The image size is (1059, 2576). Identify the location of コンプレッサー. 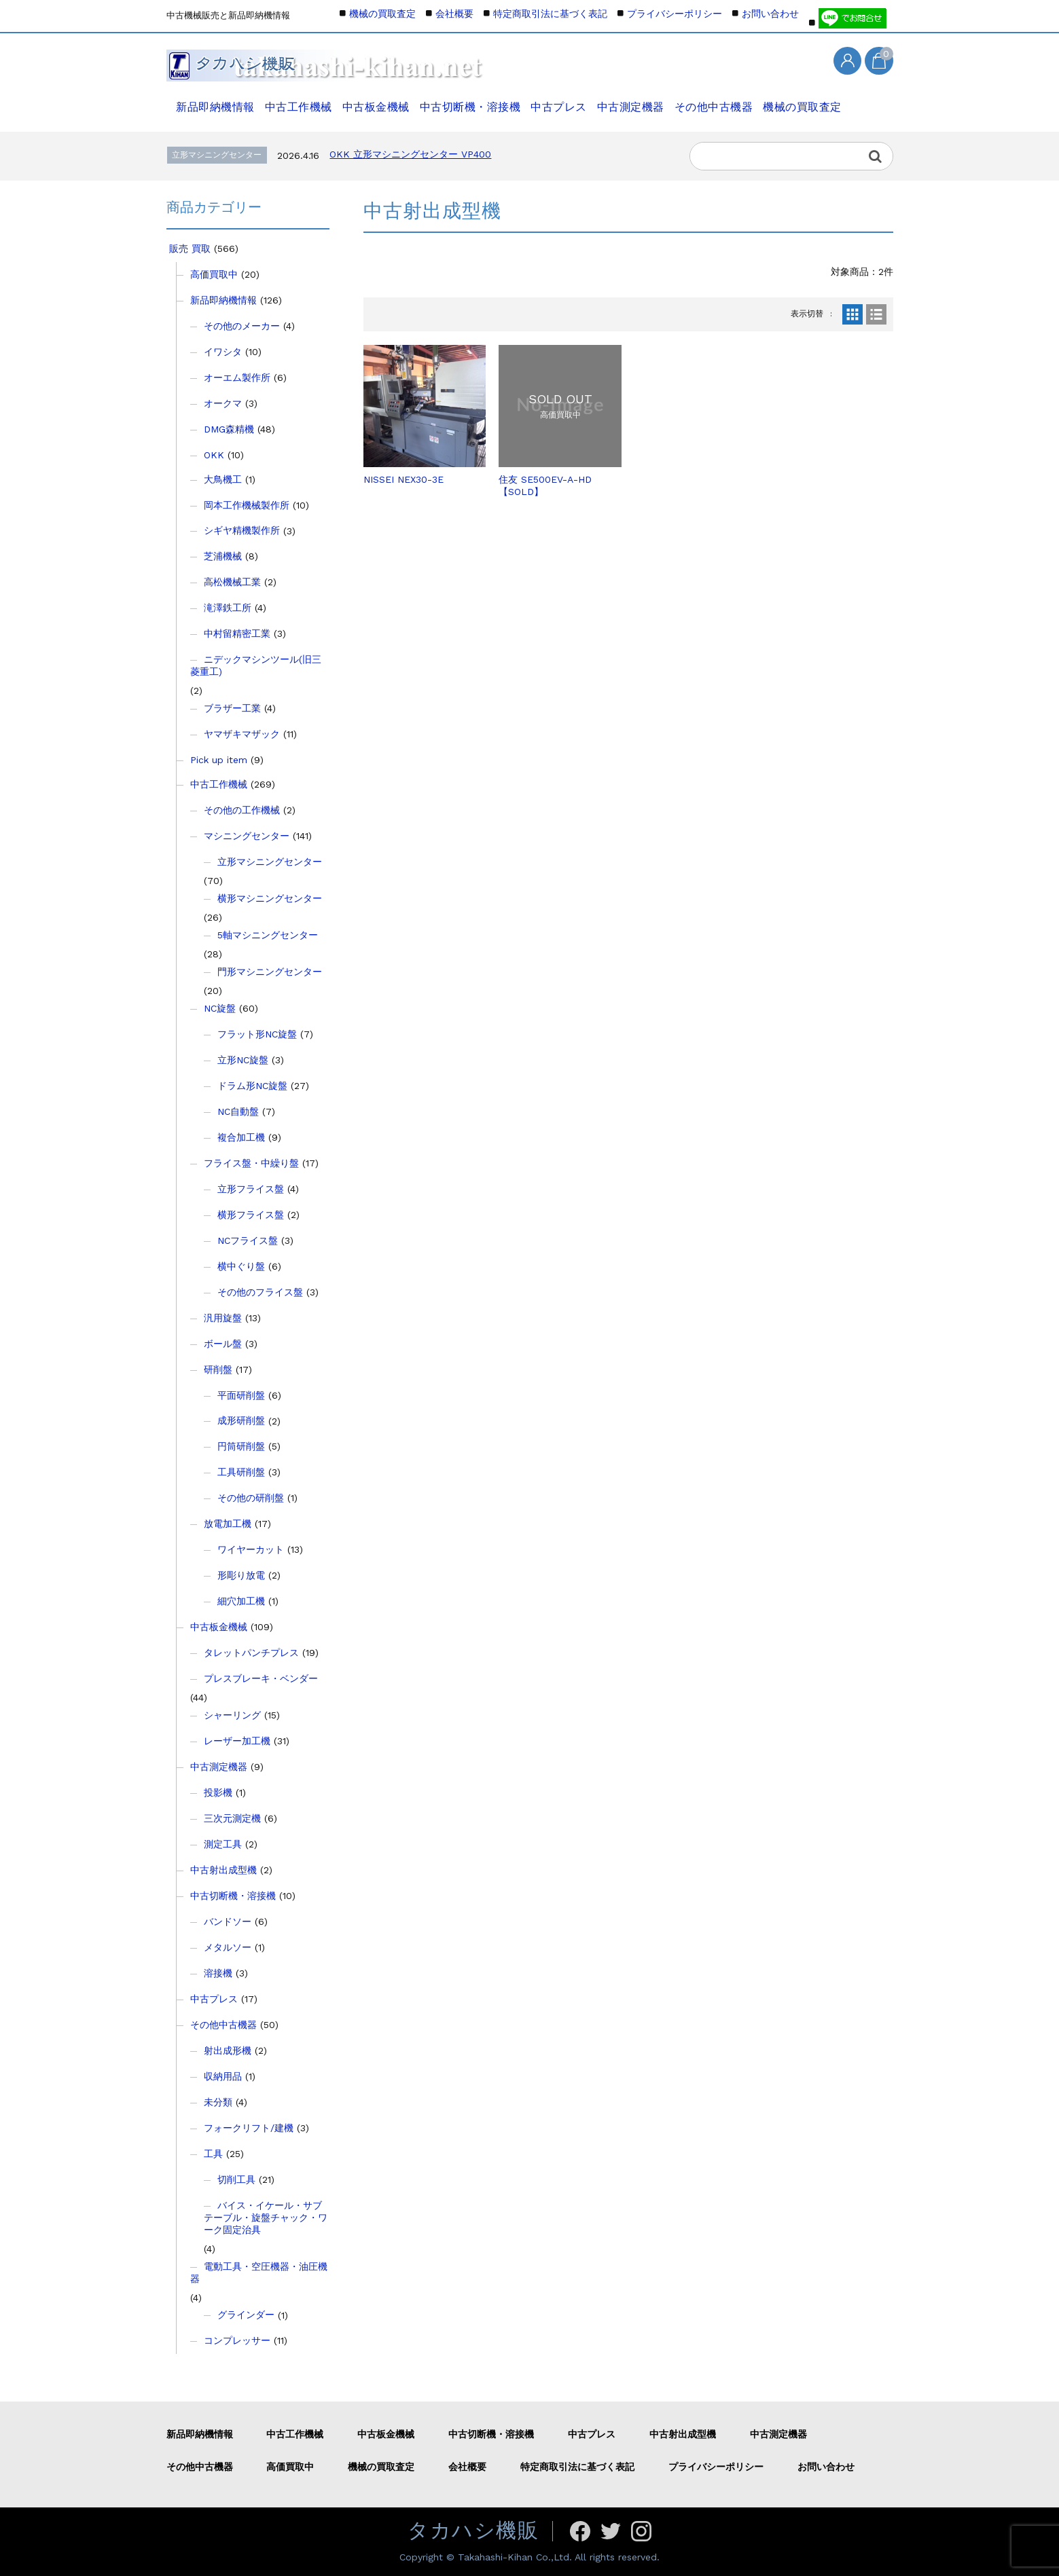
(237, 2340).